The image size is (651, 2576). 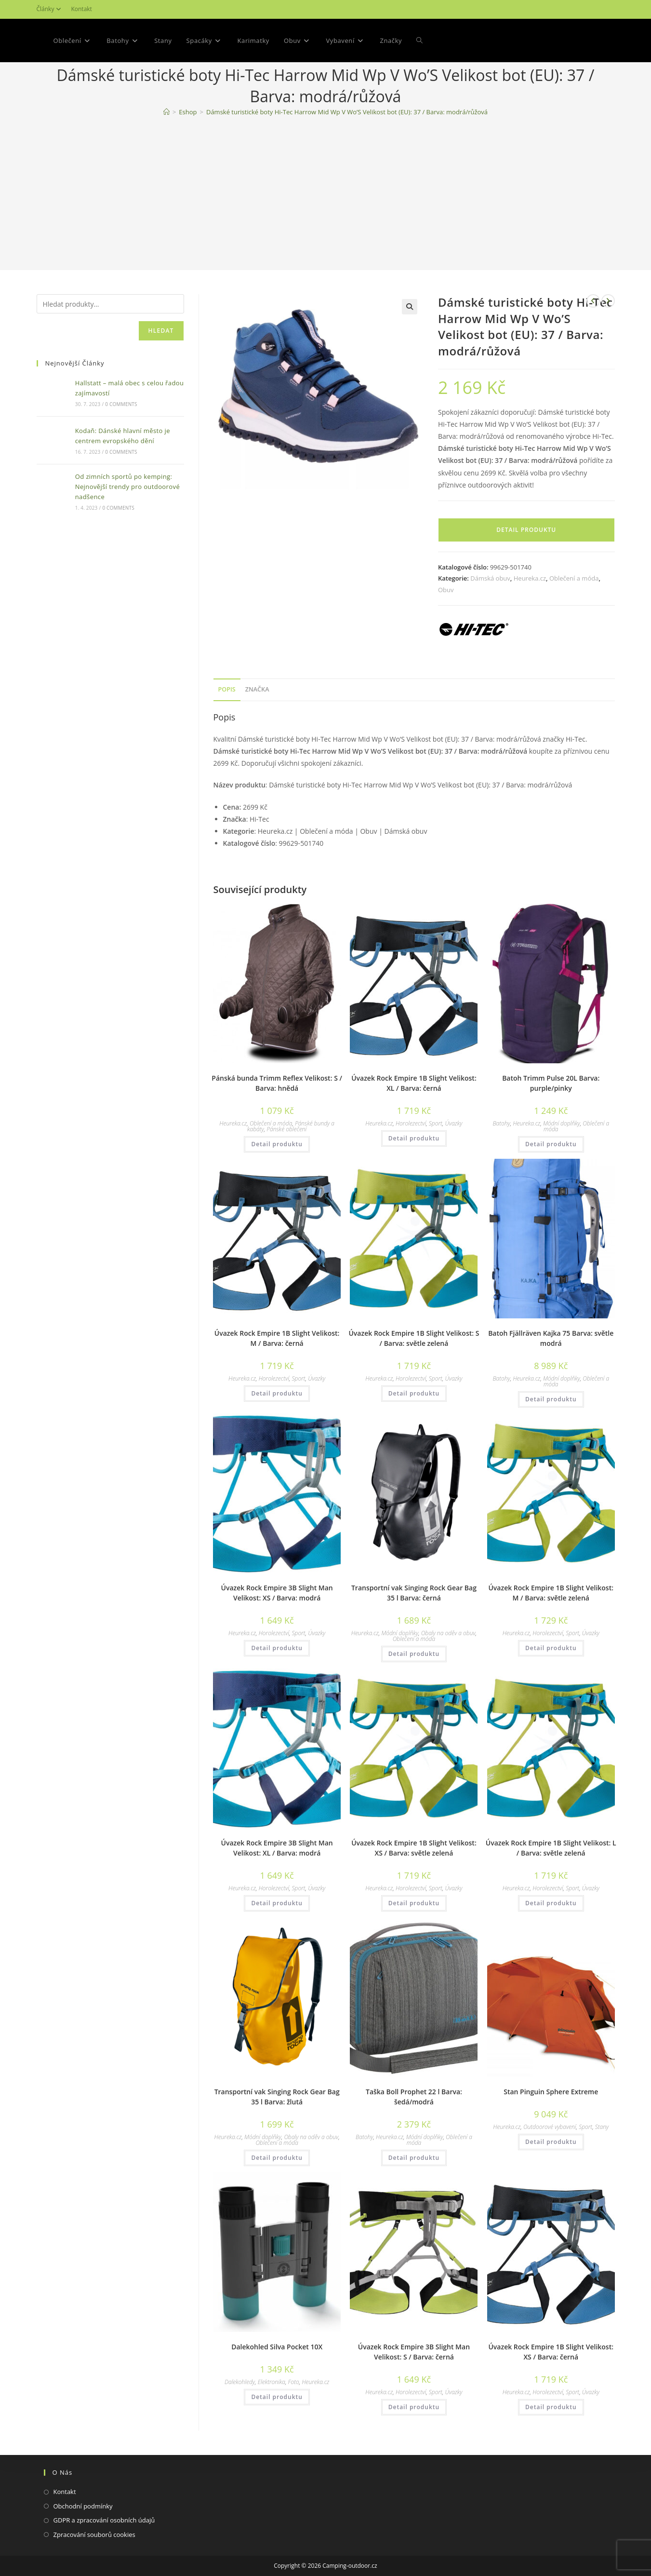 What do you see at coordinates (550, 1083) in the screenshot?
I see `Batoh Trimm Pulse 20L Barva: purple/pinky` at bounding box center [550, 1083].